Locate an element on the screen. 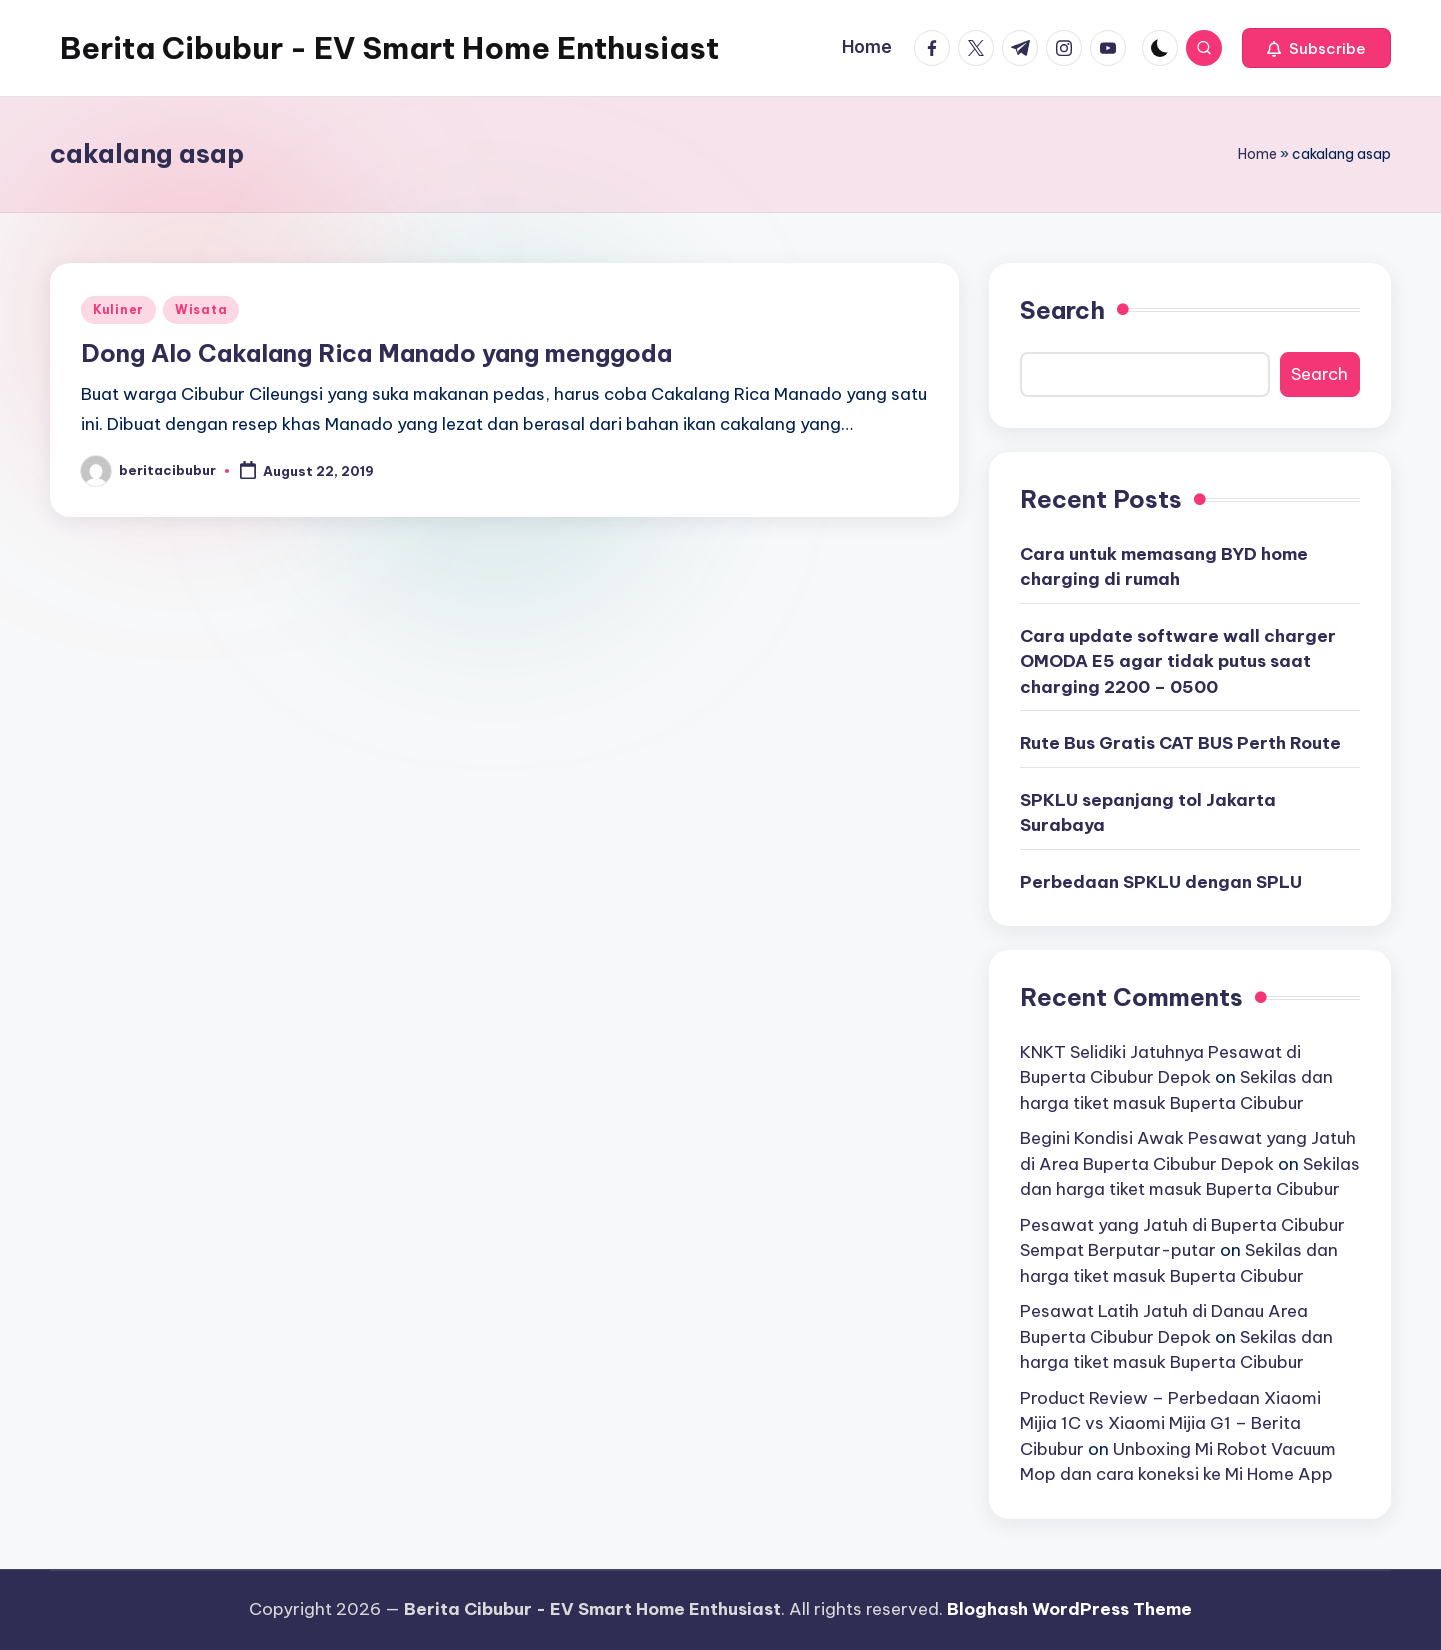 The height and width of the screenshot is (1650, 1441). [button] is located at coordinates (1316, 48).